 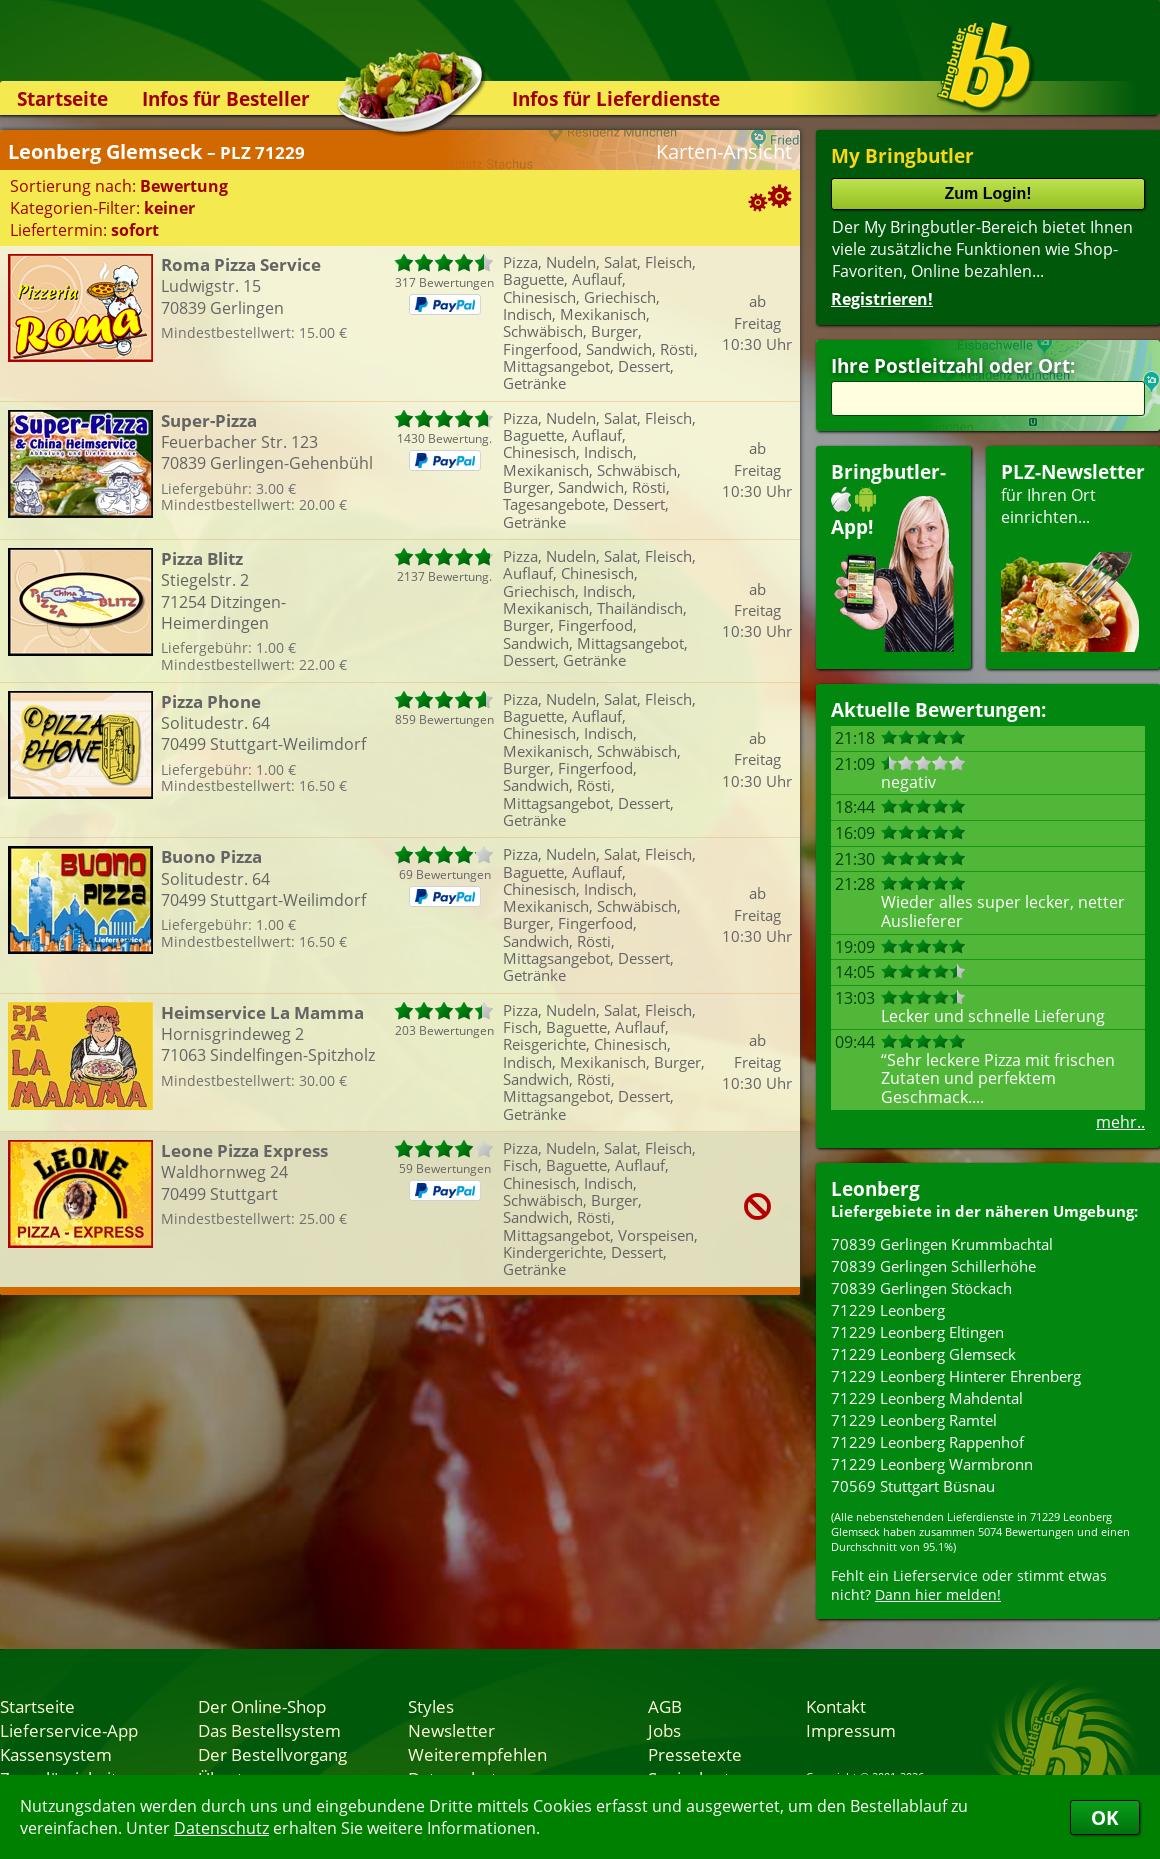 I want to click on Weiterempfehlen, so click(x=477, y=1754).